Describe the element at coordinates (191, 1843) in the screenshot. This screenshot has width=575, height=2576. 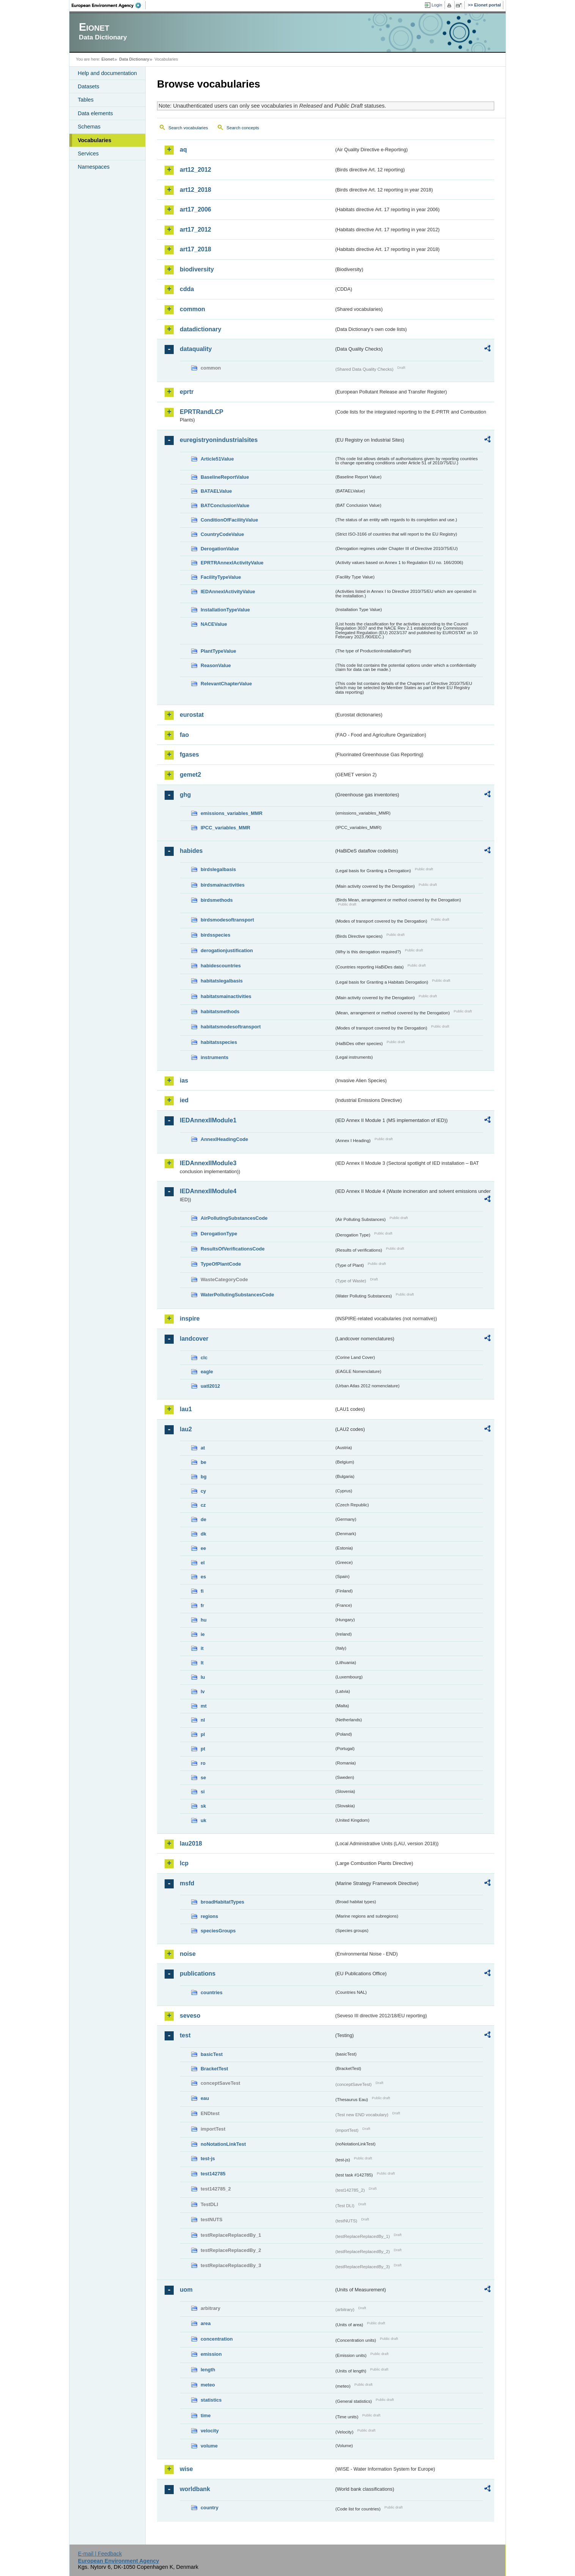
I see `lau2018` at that location.